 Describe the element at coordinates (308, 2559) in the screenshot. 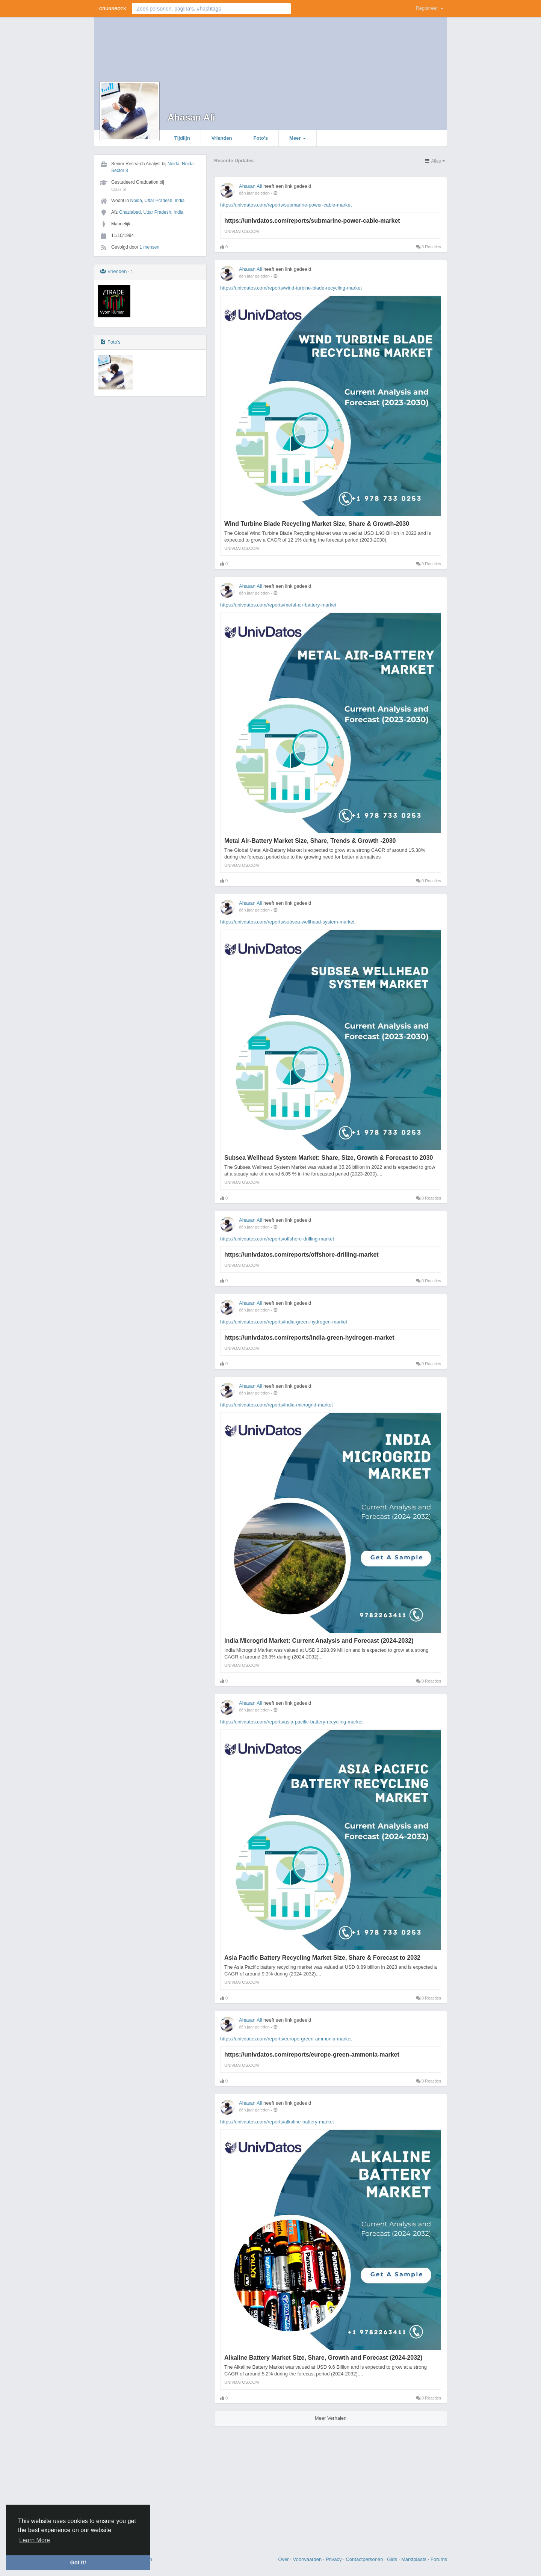

I see `Voorwaarden` at that location.